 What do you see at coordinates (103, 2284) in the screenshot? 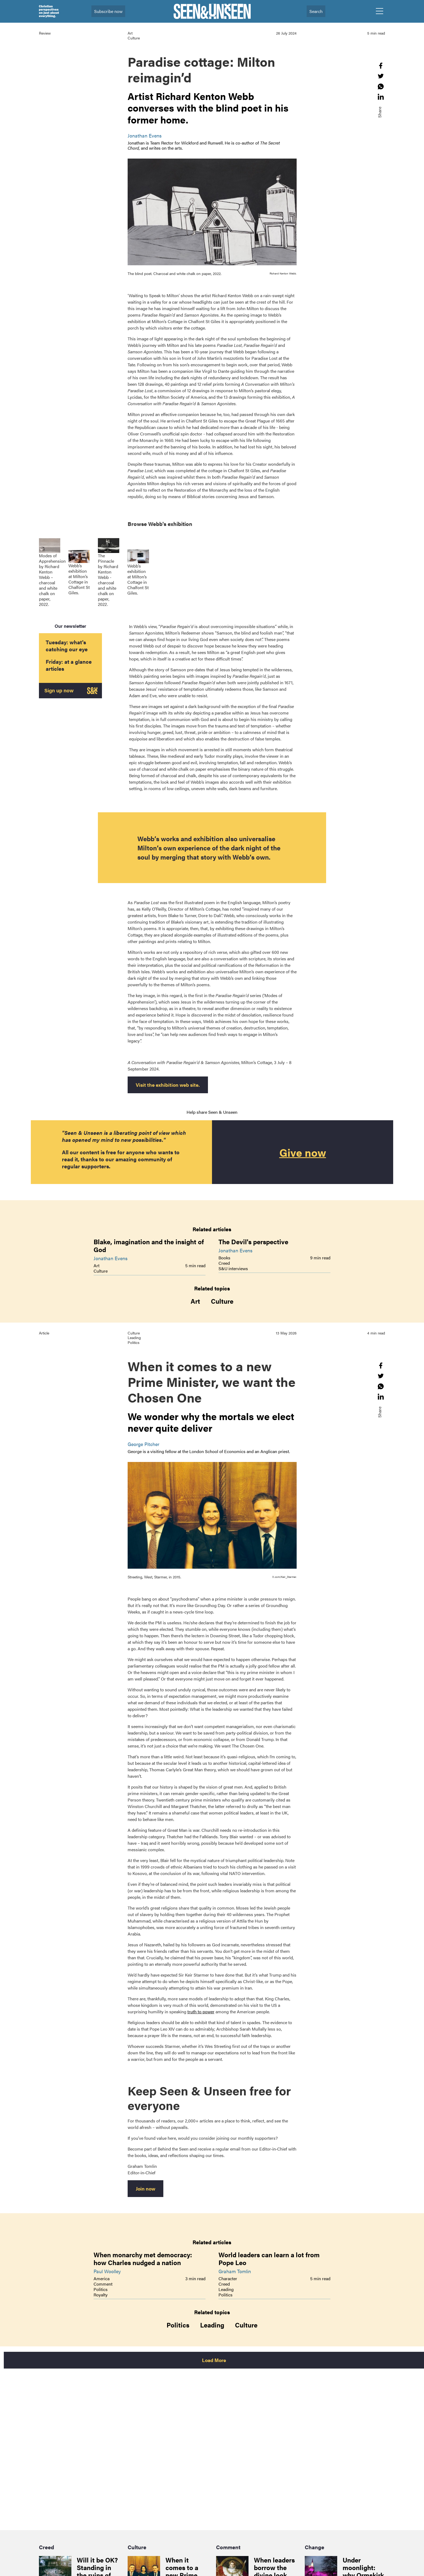
I see `Comment` at bounding box center [103, 2284].